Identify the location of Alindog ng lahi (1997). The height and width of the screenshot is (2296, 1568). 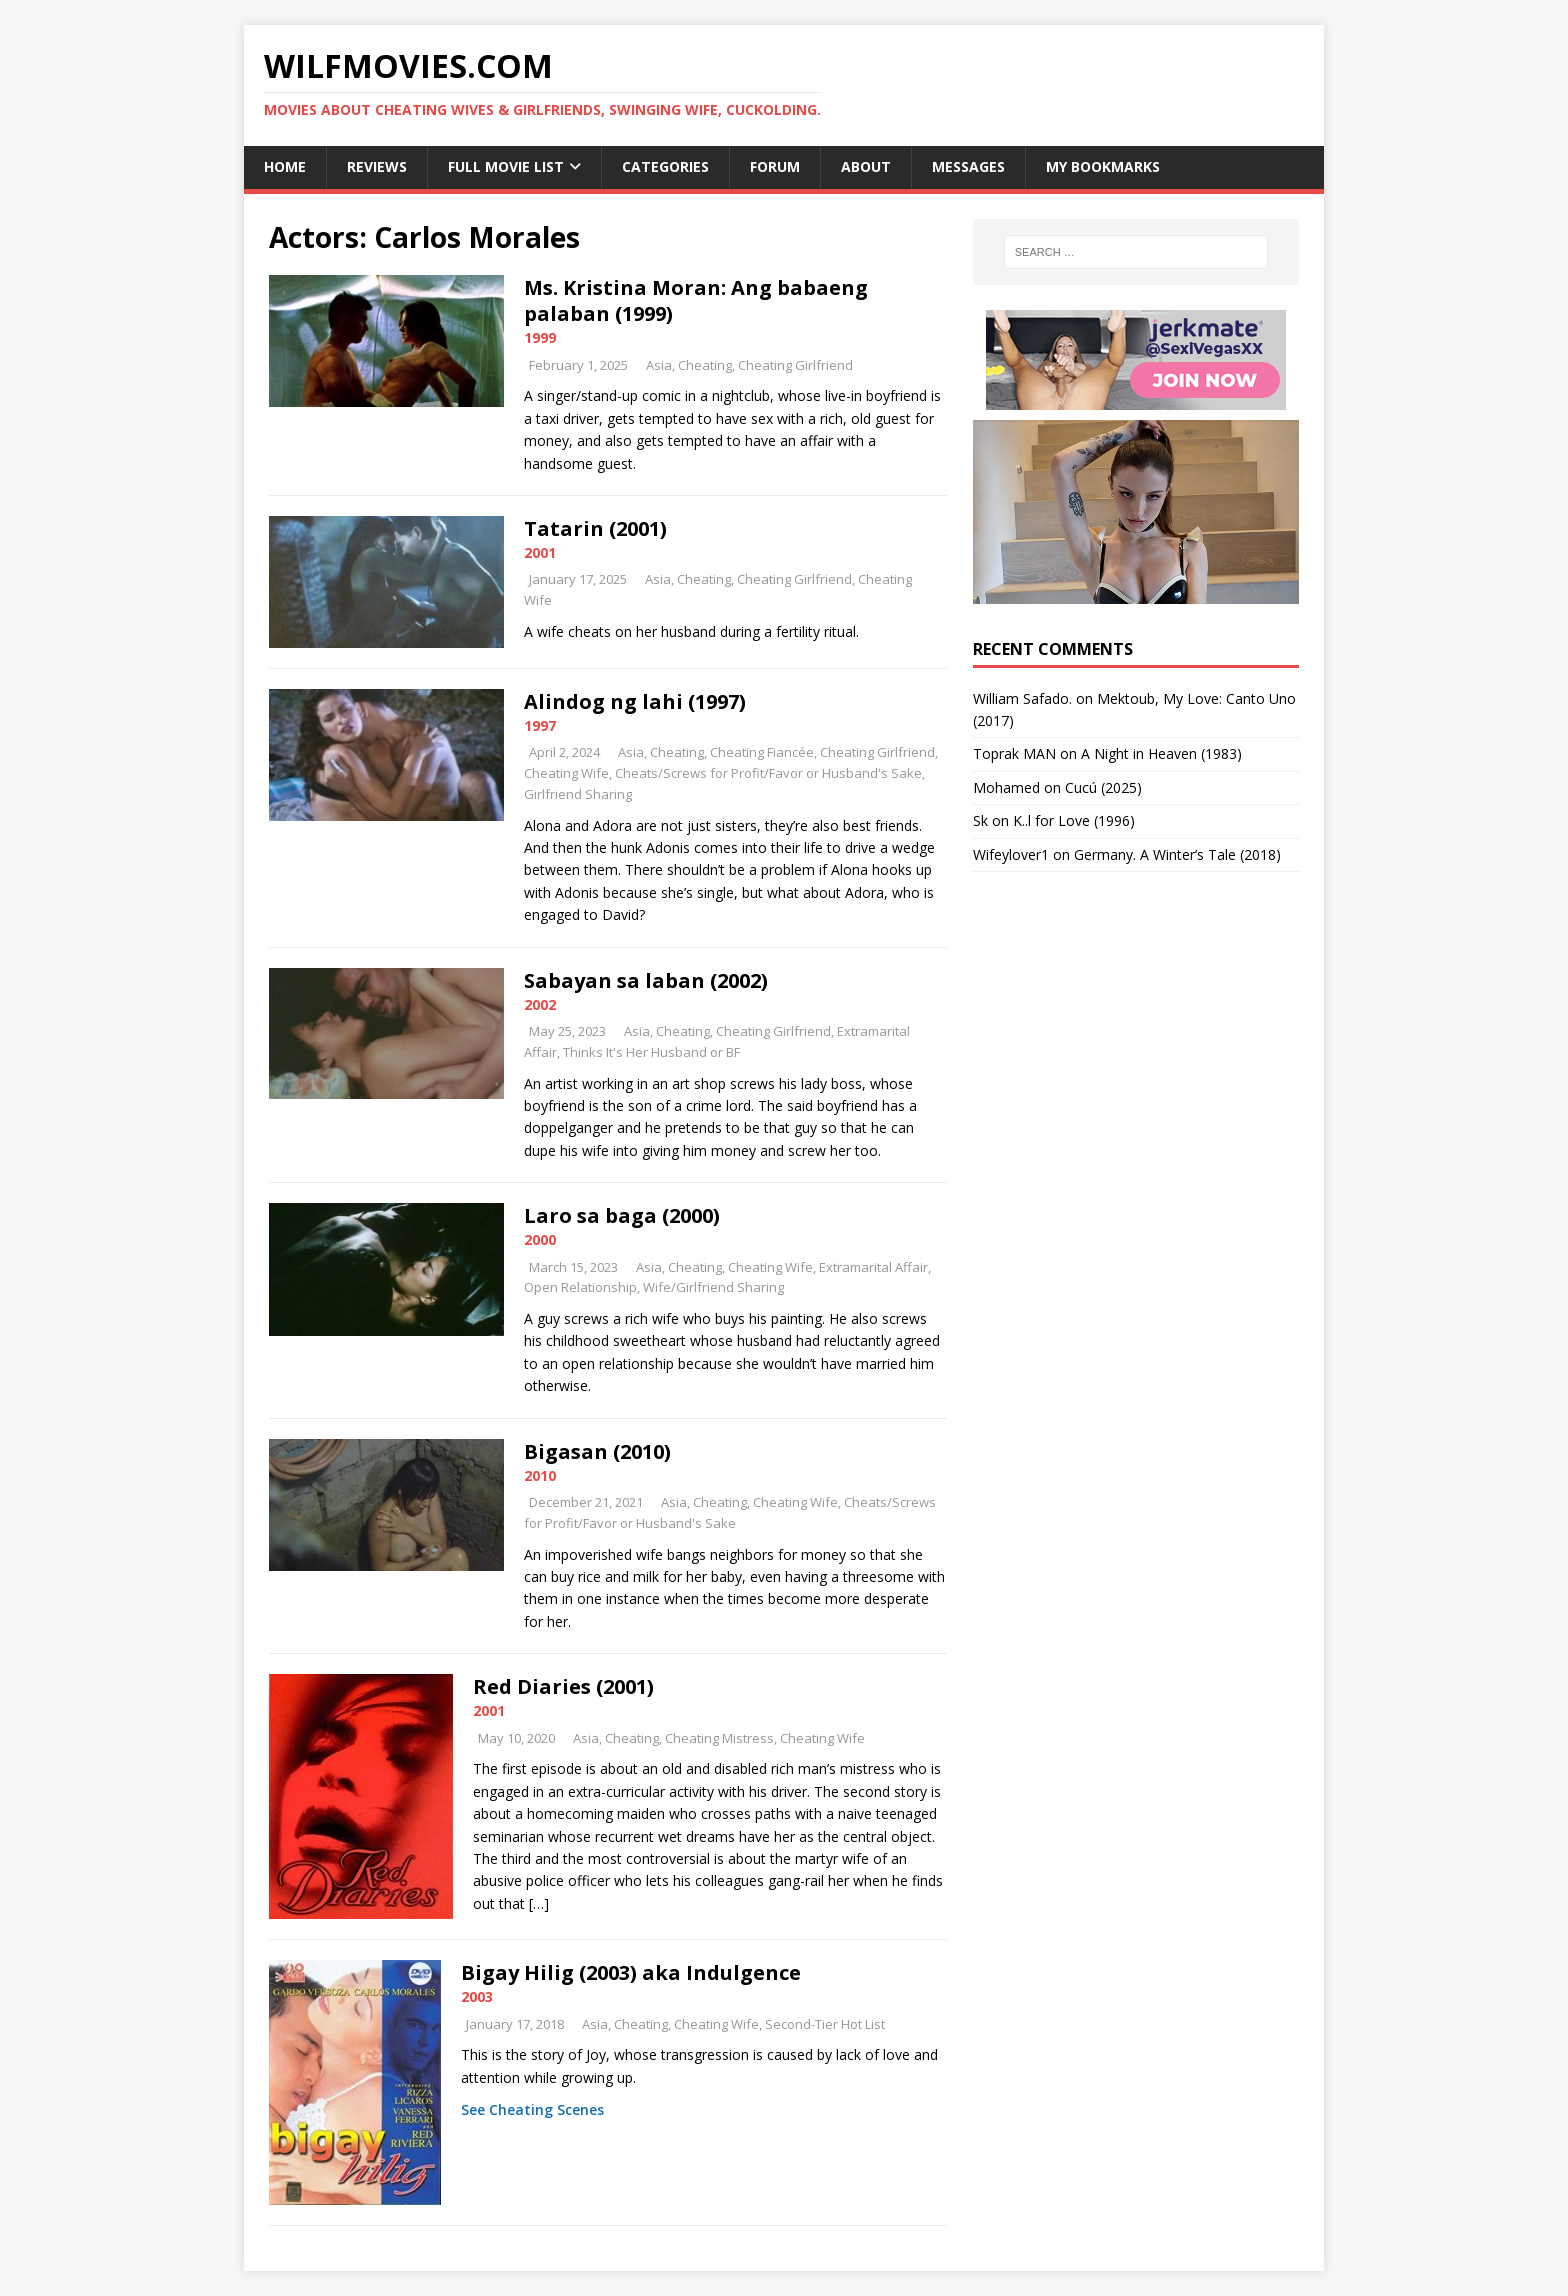
(635, 701).